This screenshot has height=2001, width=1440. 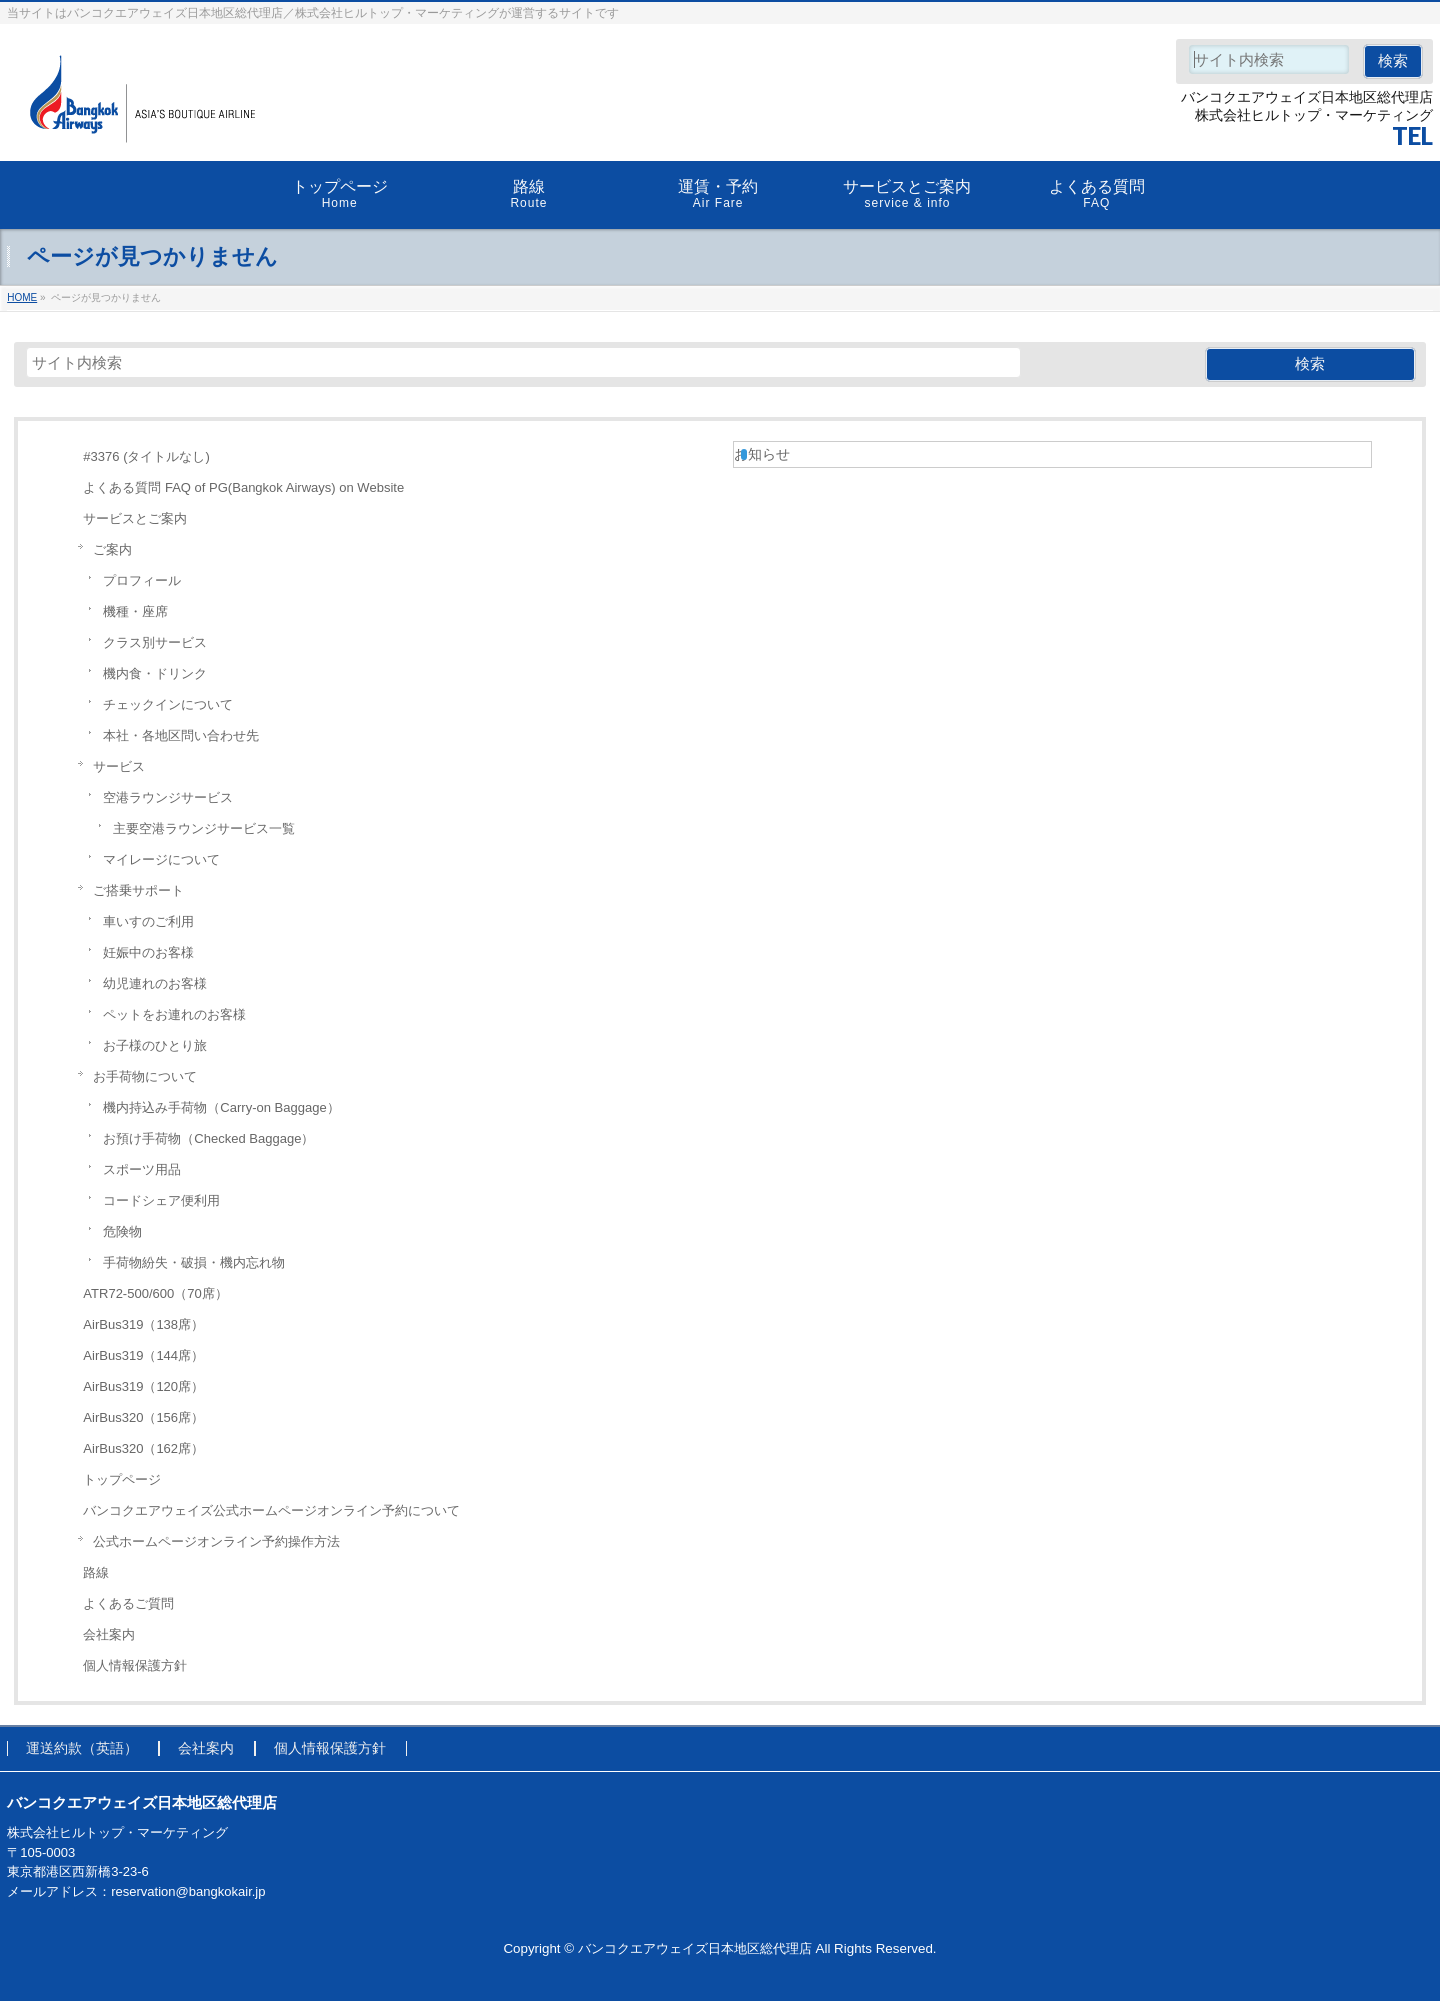 I want to click on バンコクエアウェイズ公式ホームページオンライン予約について, so click(x=271, y=1510).